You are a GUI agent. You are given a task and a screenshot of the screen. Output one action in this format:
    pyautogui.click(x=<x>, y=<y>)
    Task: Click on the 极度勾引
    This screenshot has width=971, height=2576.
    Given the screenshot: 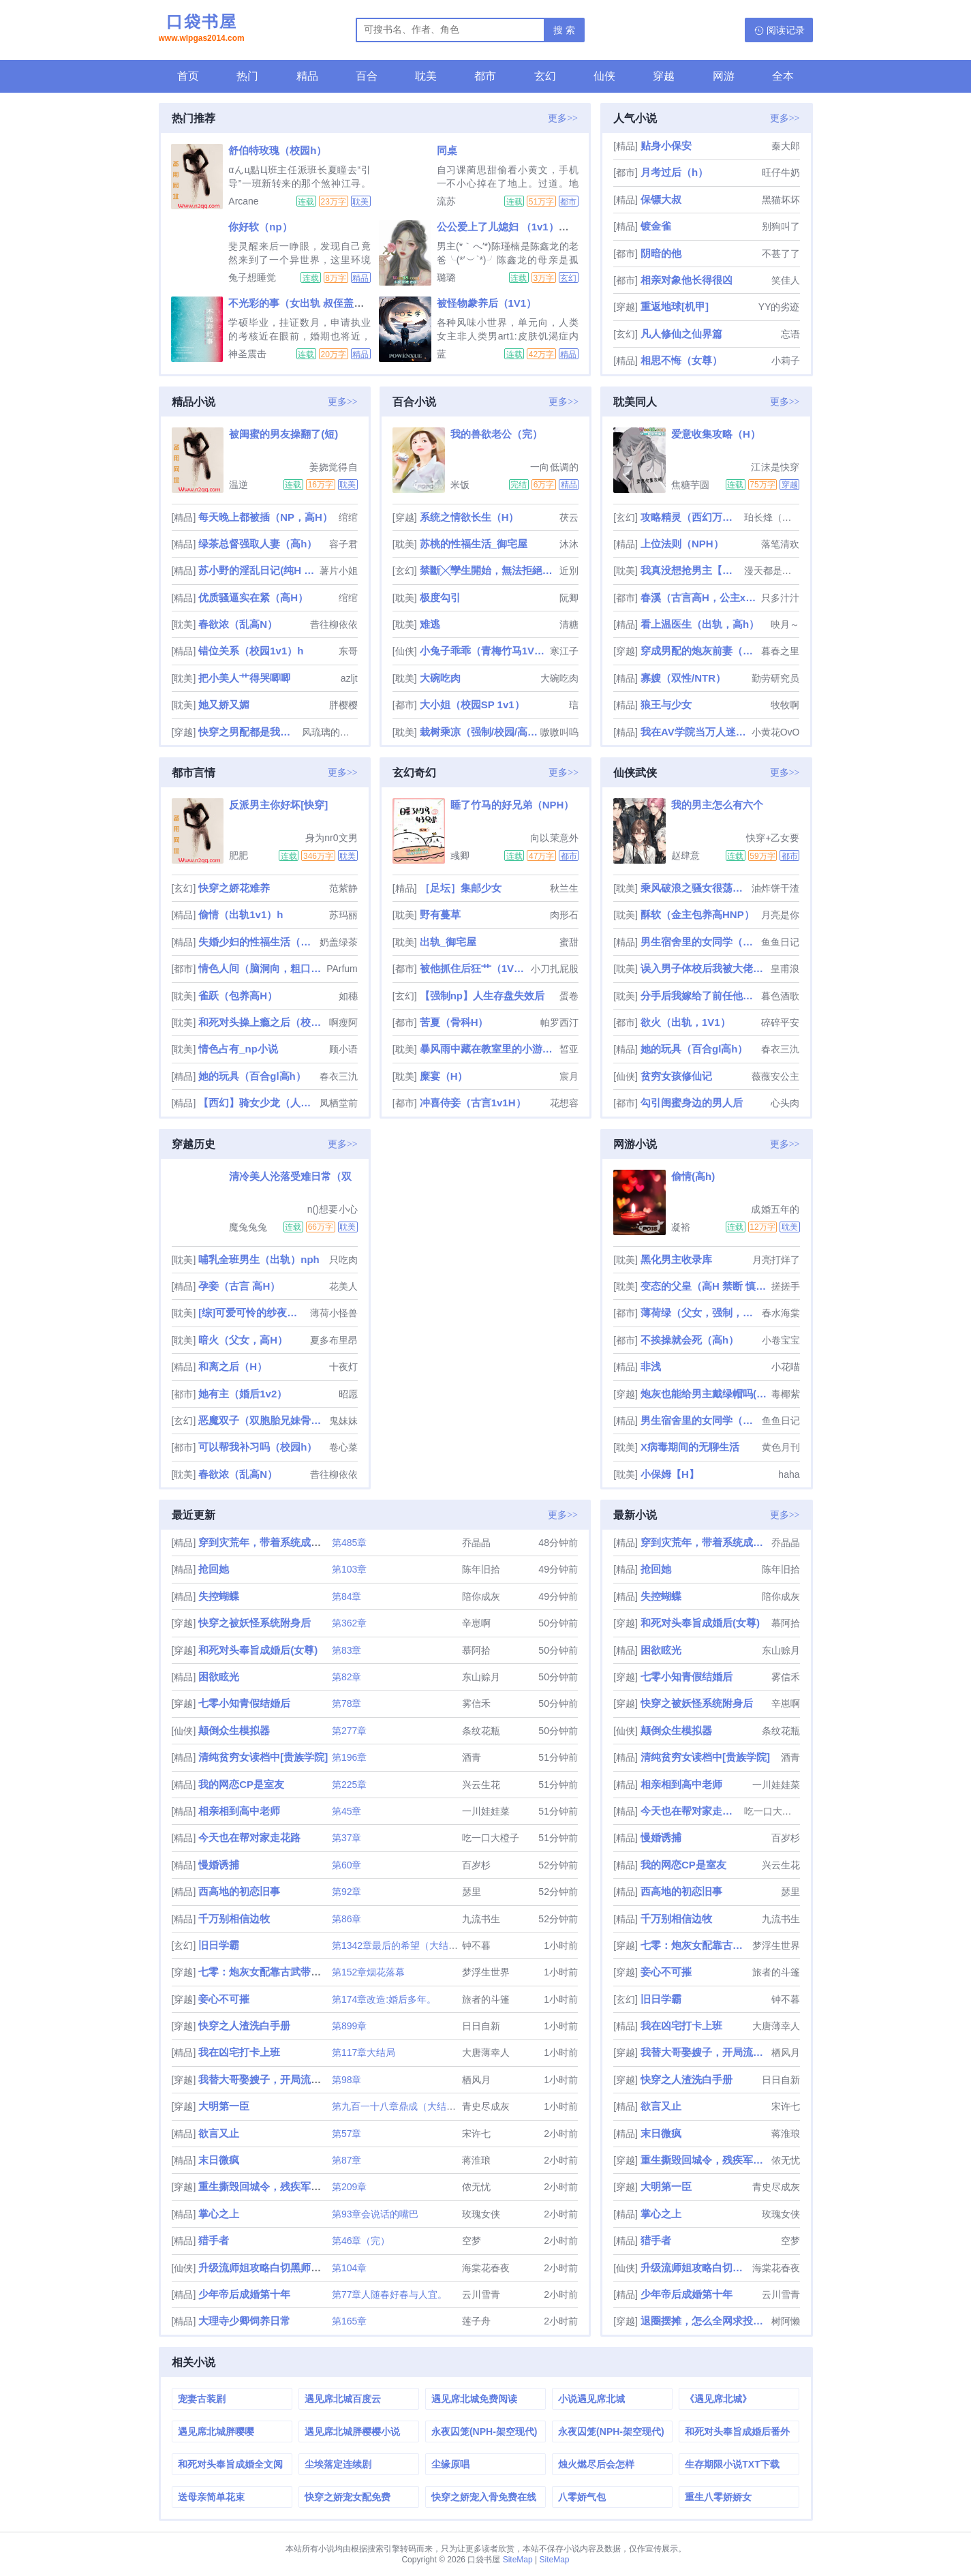 What is the action you would take?
    pyautogui.click(x=440, y=597)
    